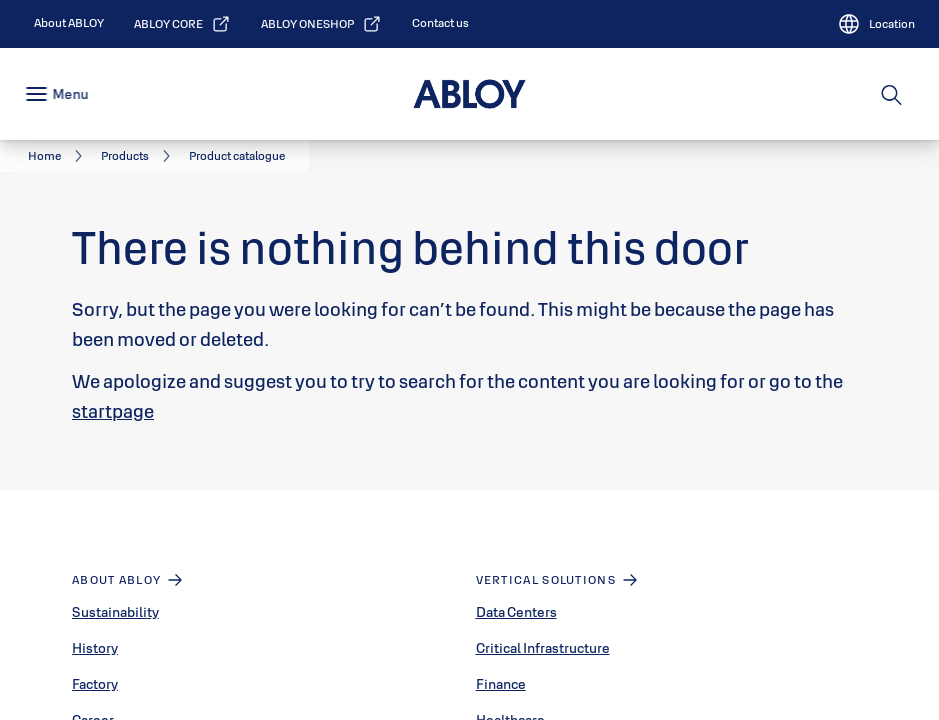  I want to click on Menu, so click(70, 94).